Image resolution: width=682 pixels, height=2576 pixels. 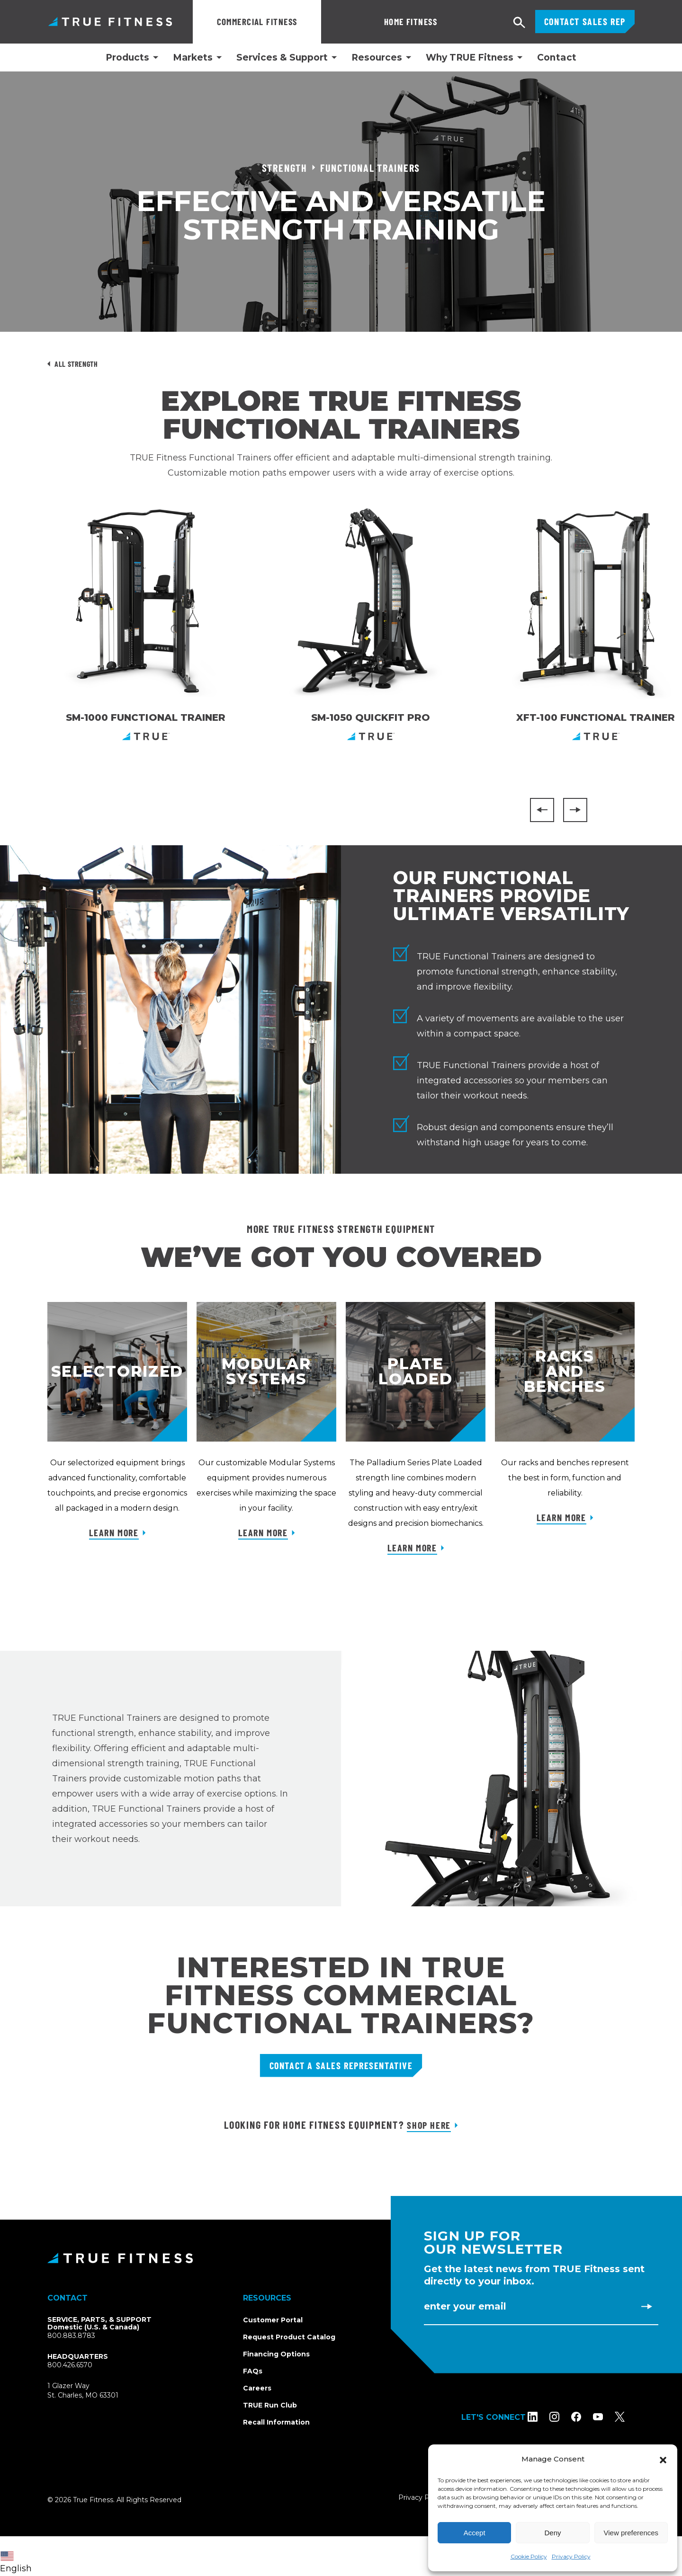 I want to click on [Subscribe to TRUE Fitness on YouTube], so click(x=608, y=2417).